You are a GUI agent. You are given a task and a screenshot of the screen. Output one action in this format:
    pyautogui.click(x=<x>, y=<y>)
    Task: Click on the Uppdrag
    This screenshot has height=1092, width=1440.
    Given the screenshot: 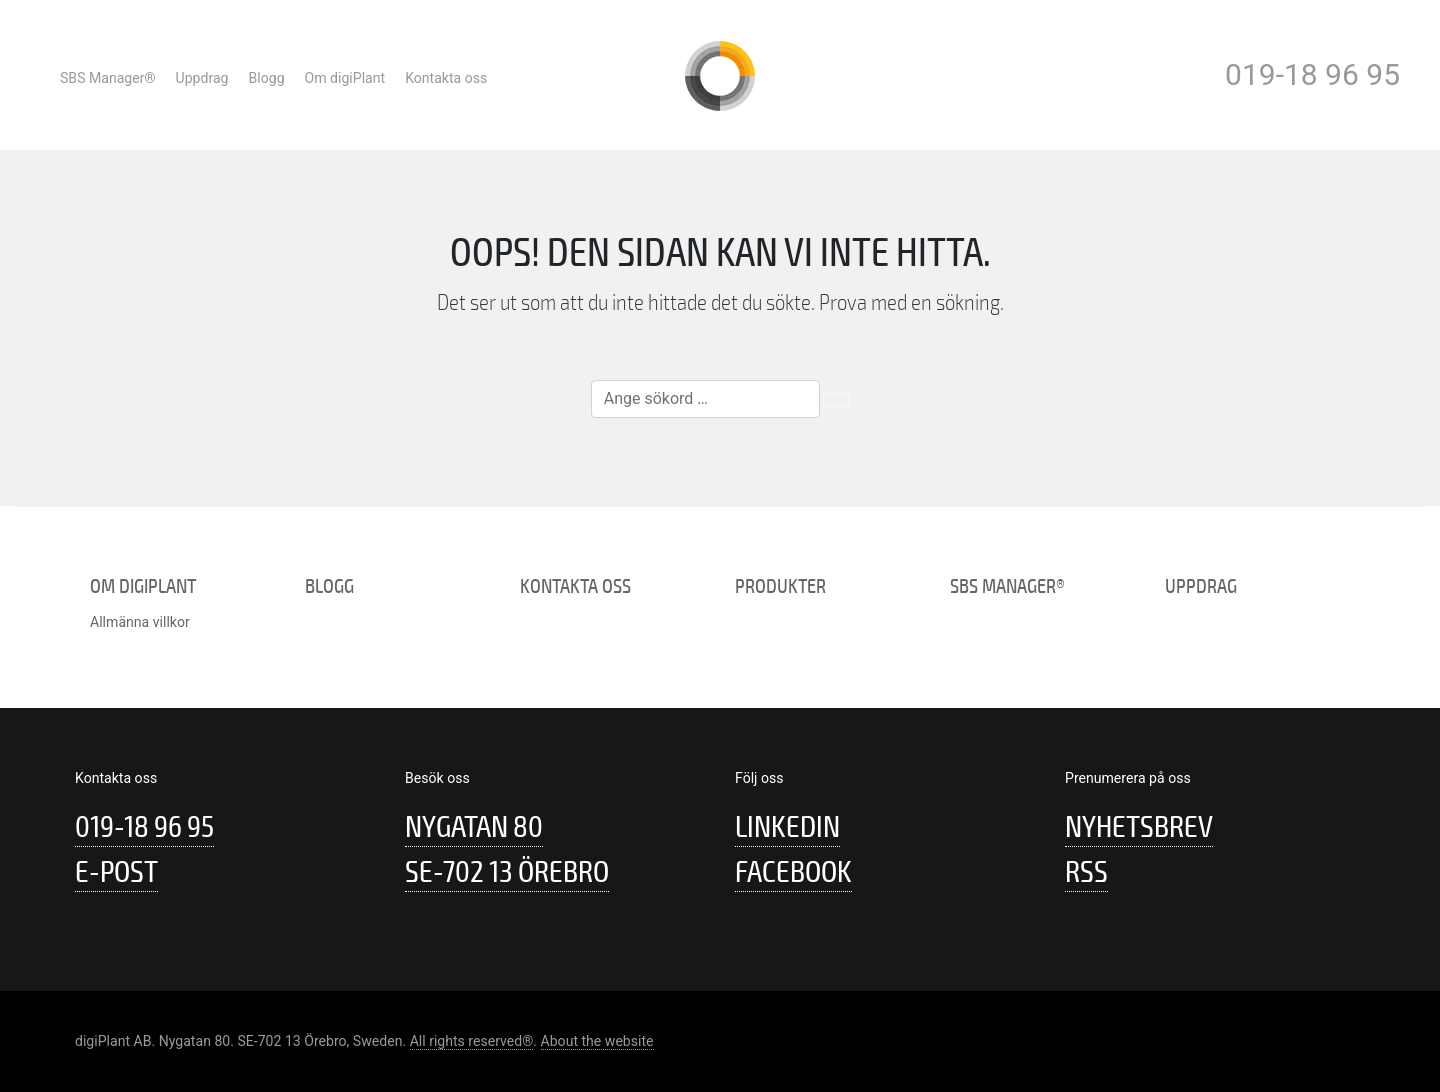 What is the action you would take?
    pyautogui.click(x=202, y=78)
    